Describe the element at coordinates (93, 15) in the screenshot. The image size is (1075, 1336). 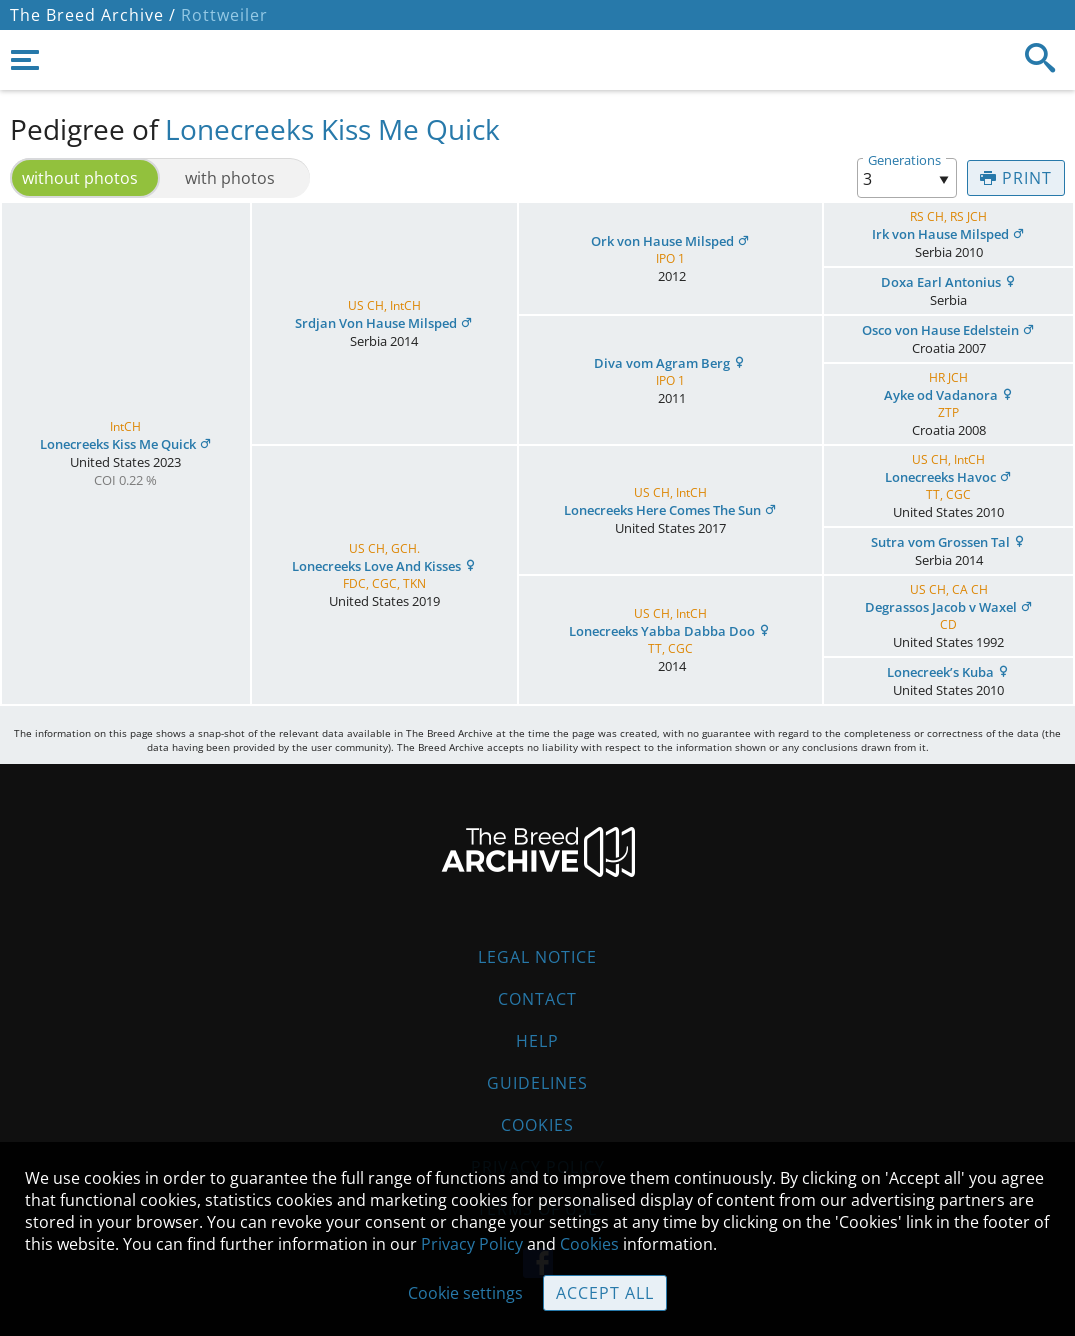
I see `The Breed Archive /` at that location.